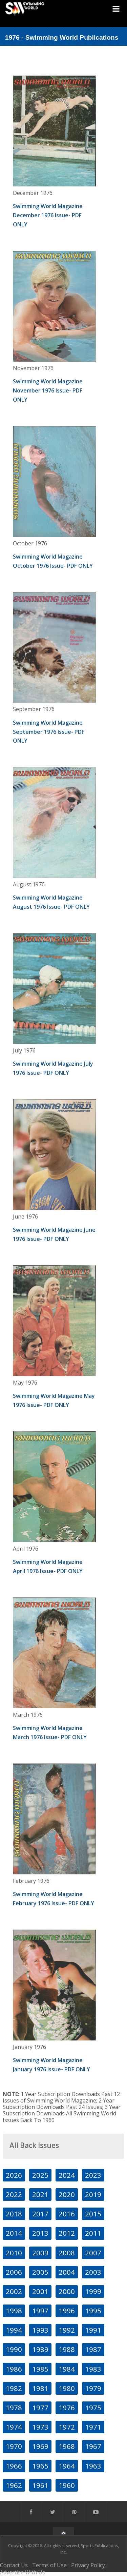  Describe the element at coordinates (67, 2466) in the screenshot. I see `1964` at that location.